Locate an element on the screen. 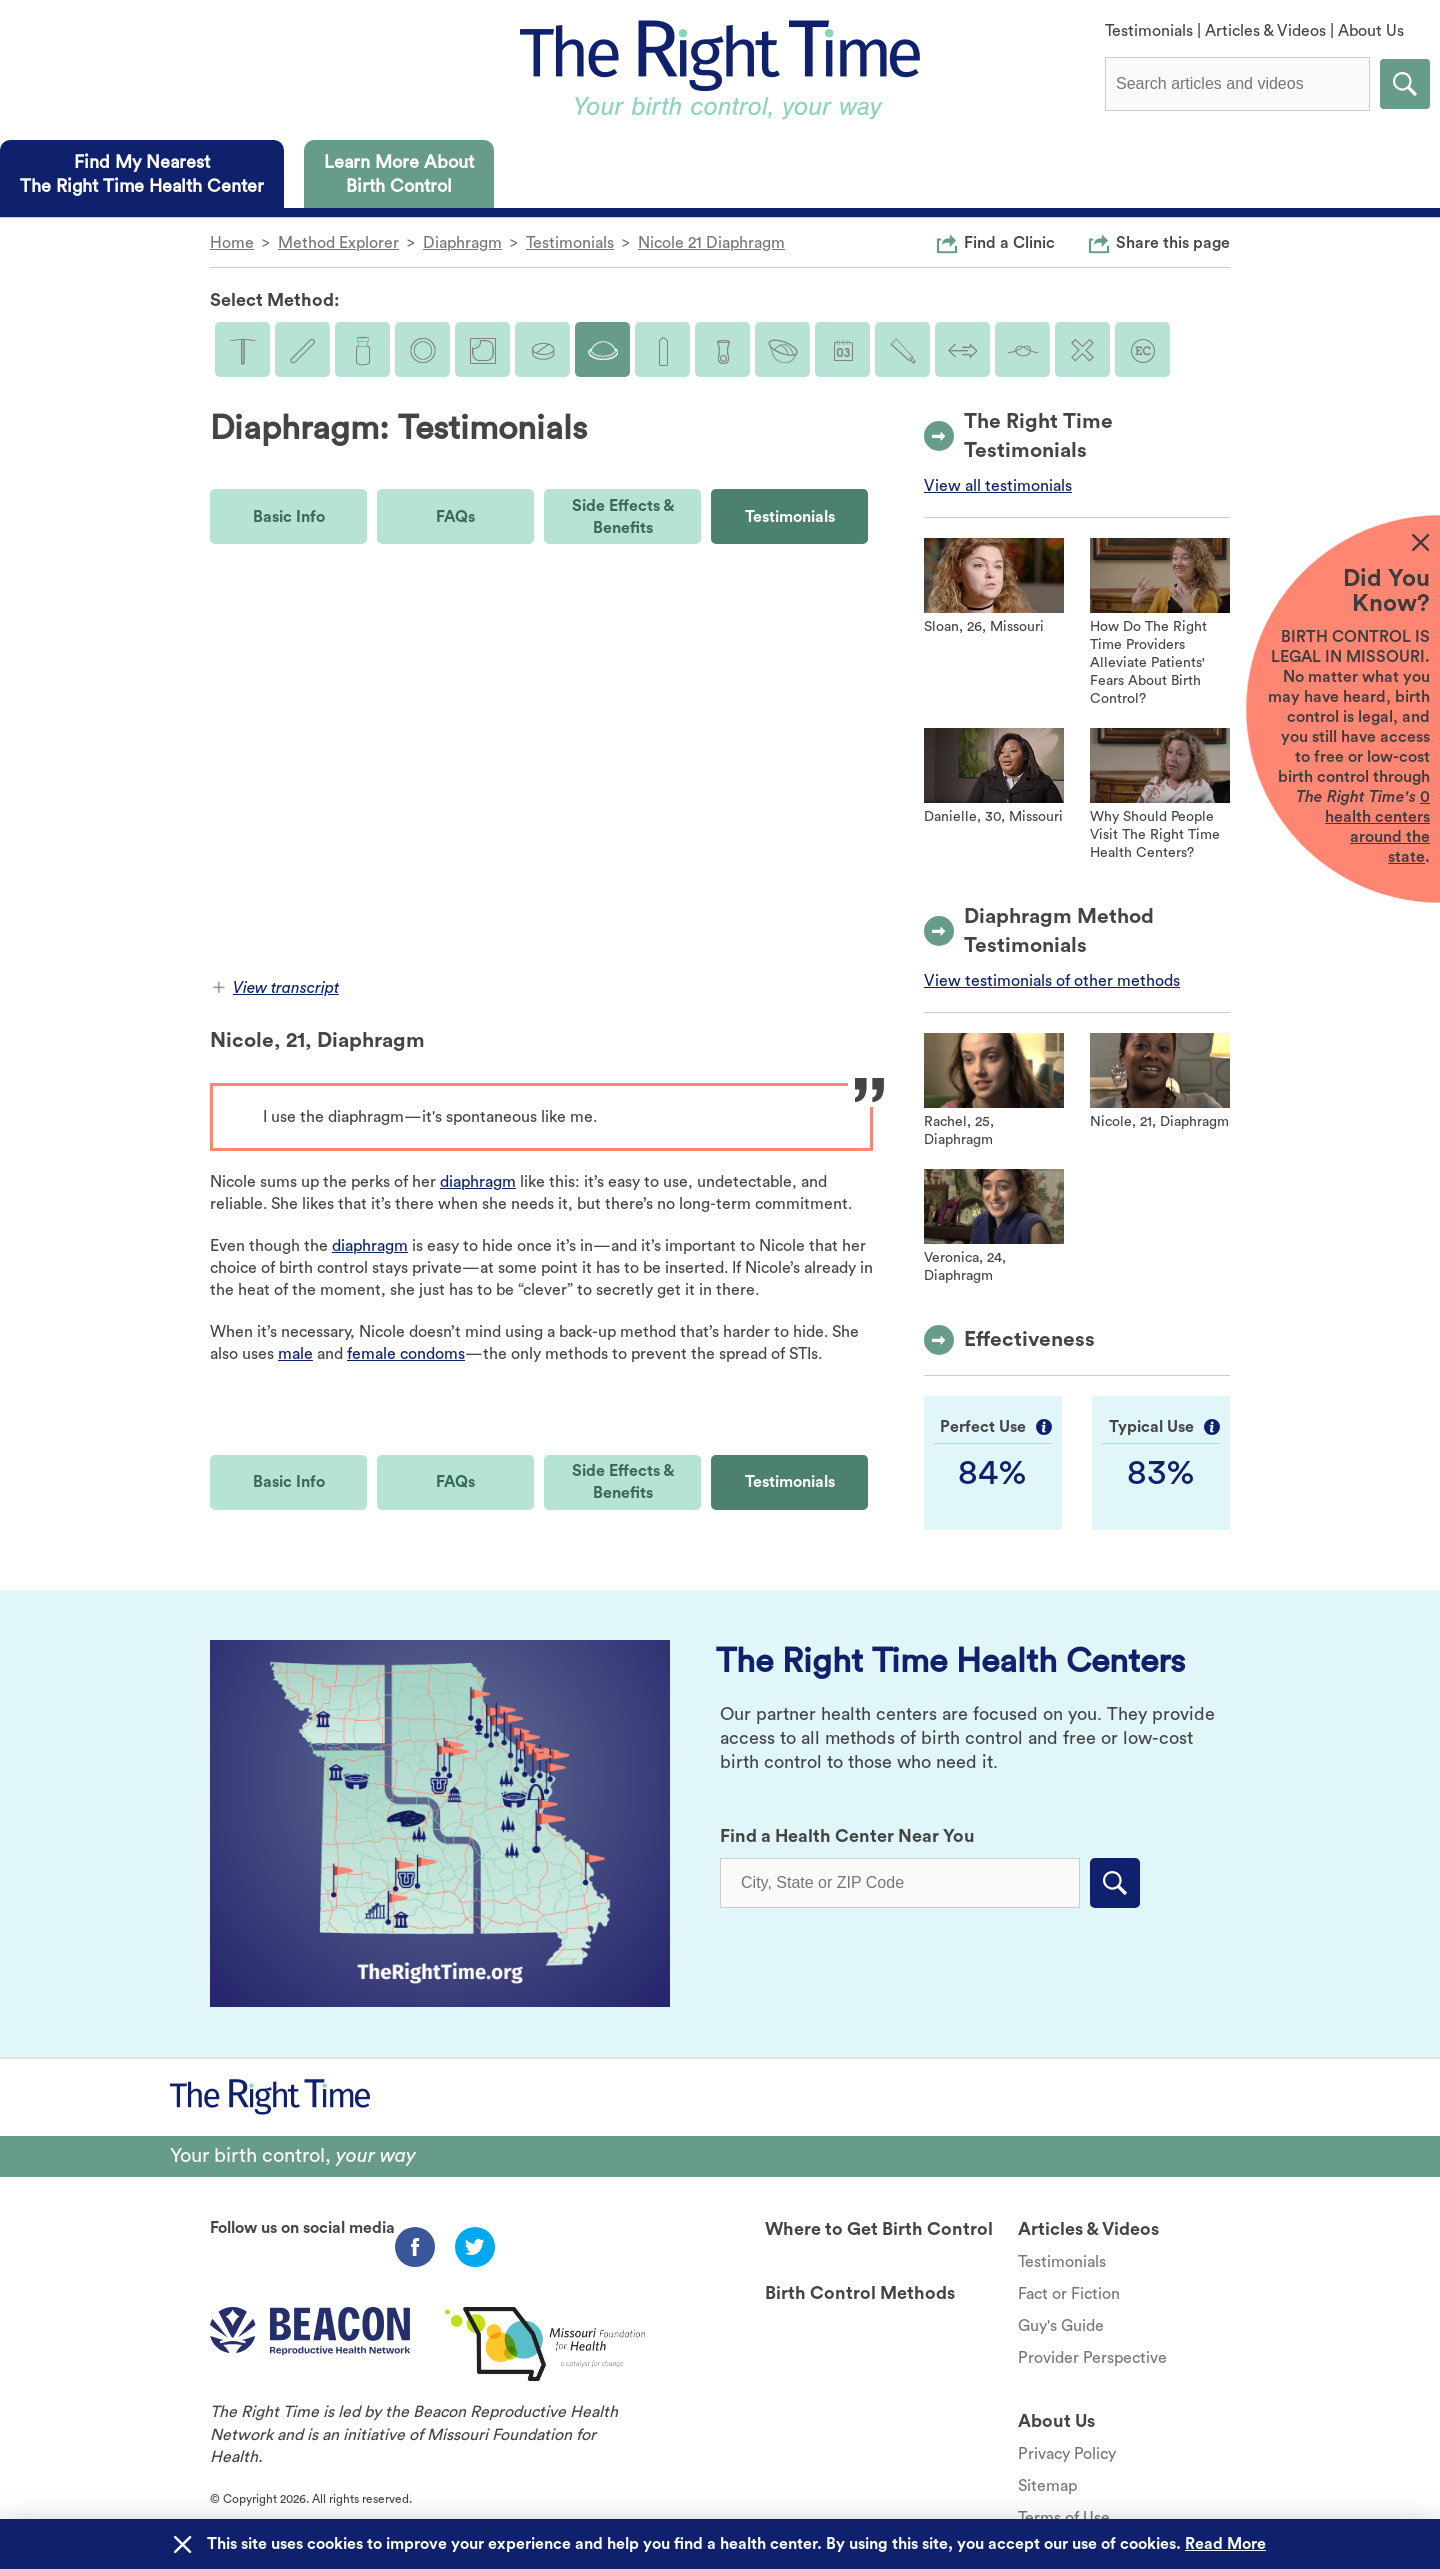 The image size is (1440, 2569). Find a Clinic is located at coordinates (1009, 242).